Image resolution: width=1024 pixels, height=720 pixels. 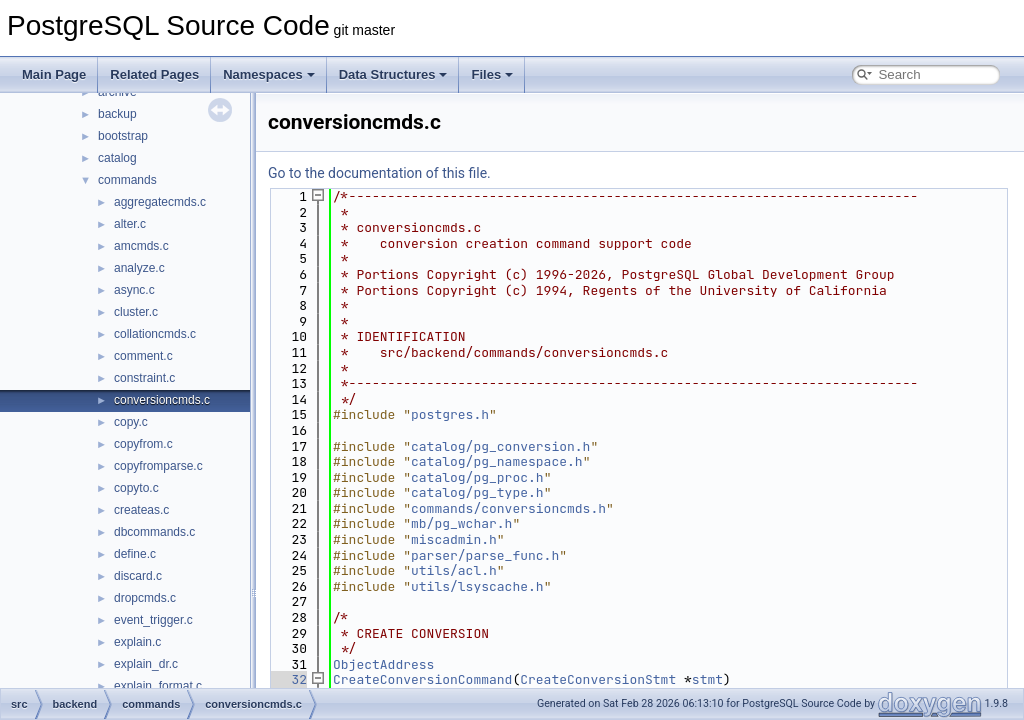 I want to click on copyfromparse.c, so click(x=158, y=466).